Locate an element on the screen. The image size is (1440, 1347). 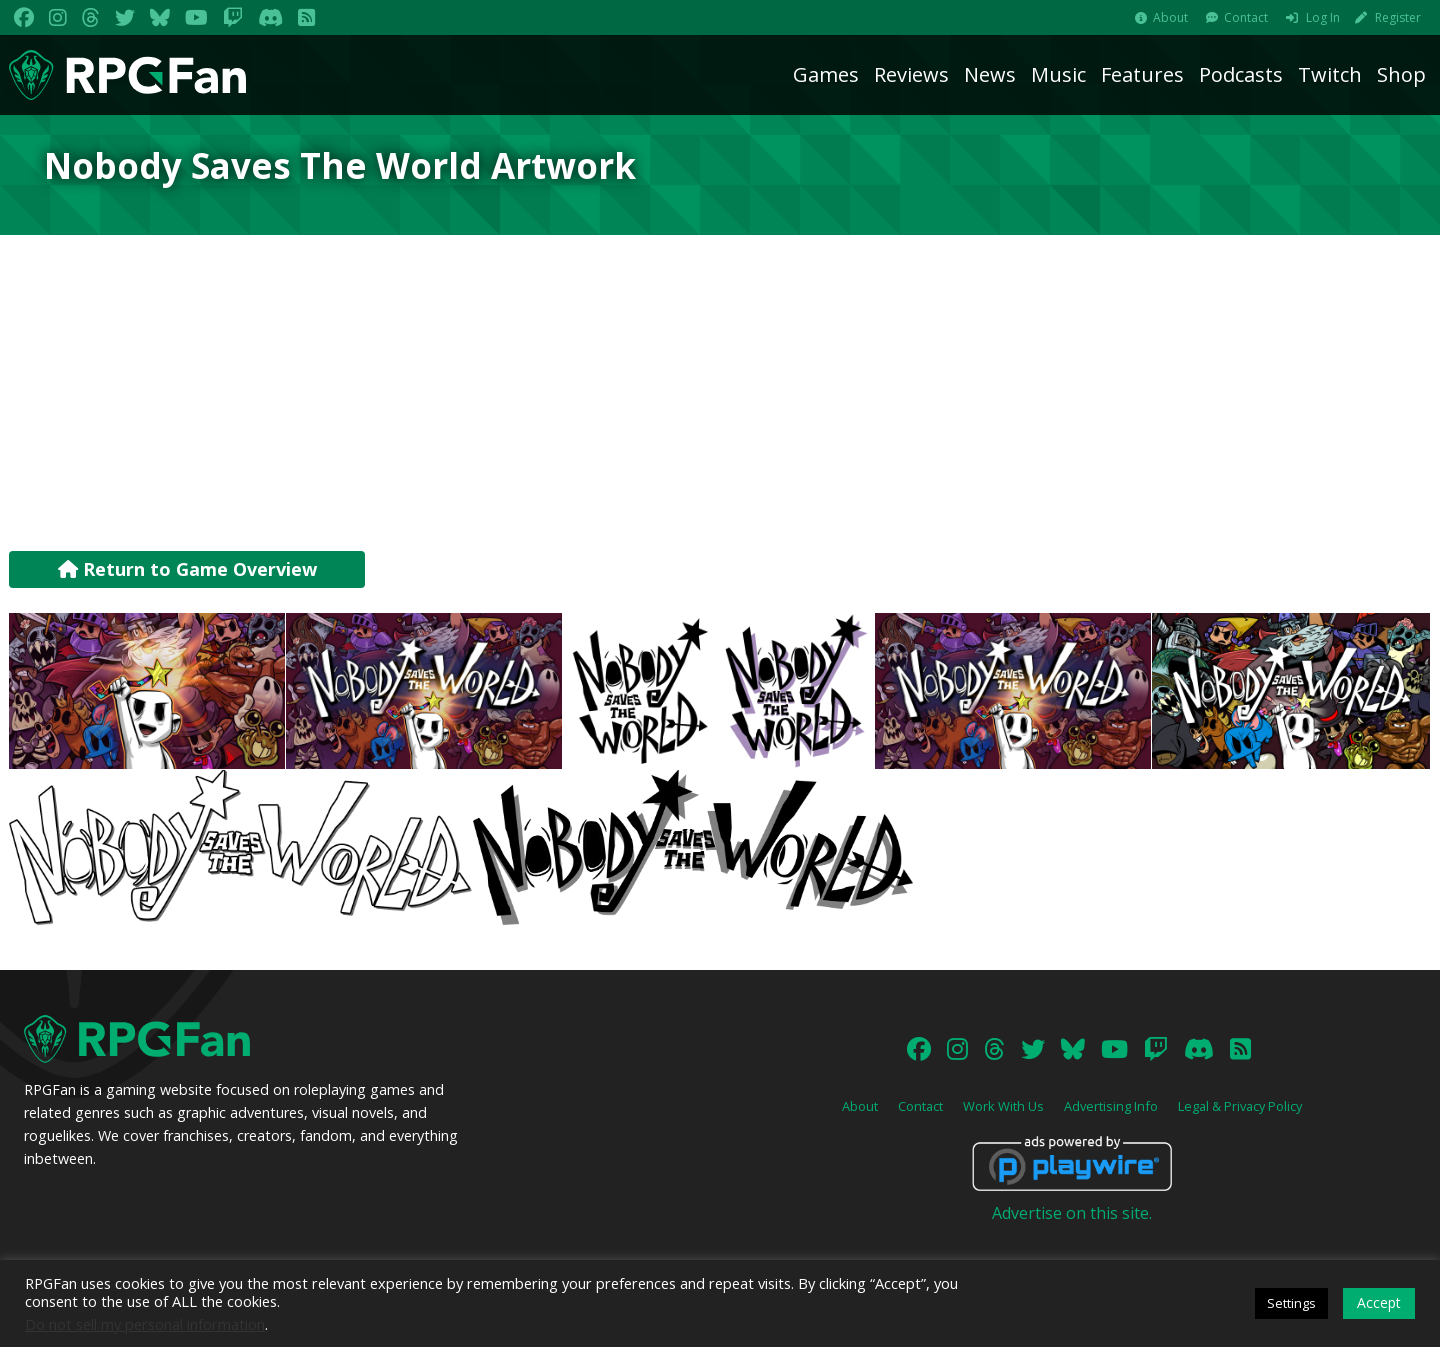
Settings [button] is located at coordinates (1291, 1303).